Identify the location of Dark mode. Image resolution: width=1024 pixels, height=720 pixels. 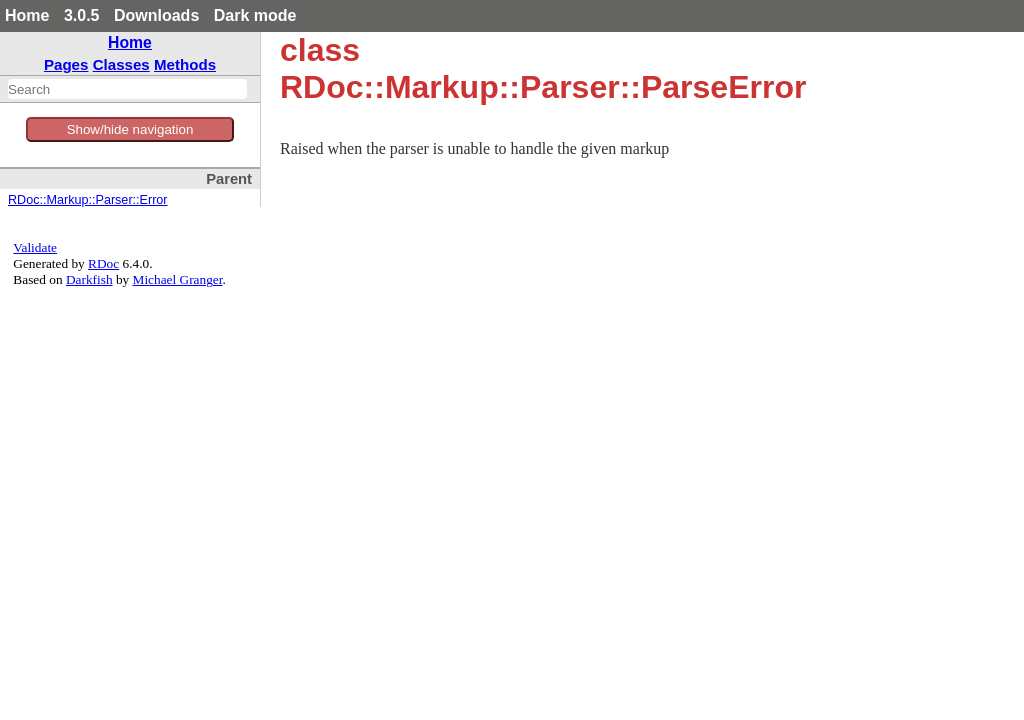
(255, 15).